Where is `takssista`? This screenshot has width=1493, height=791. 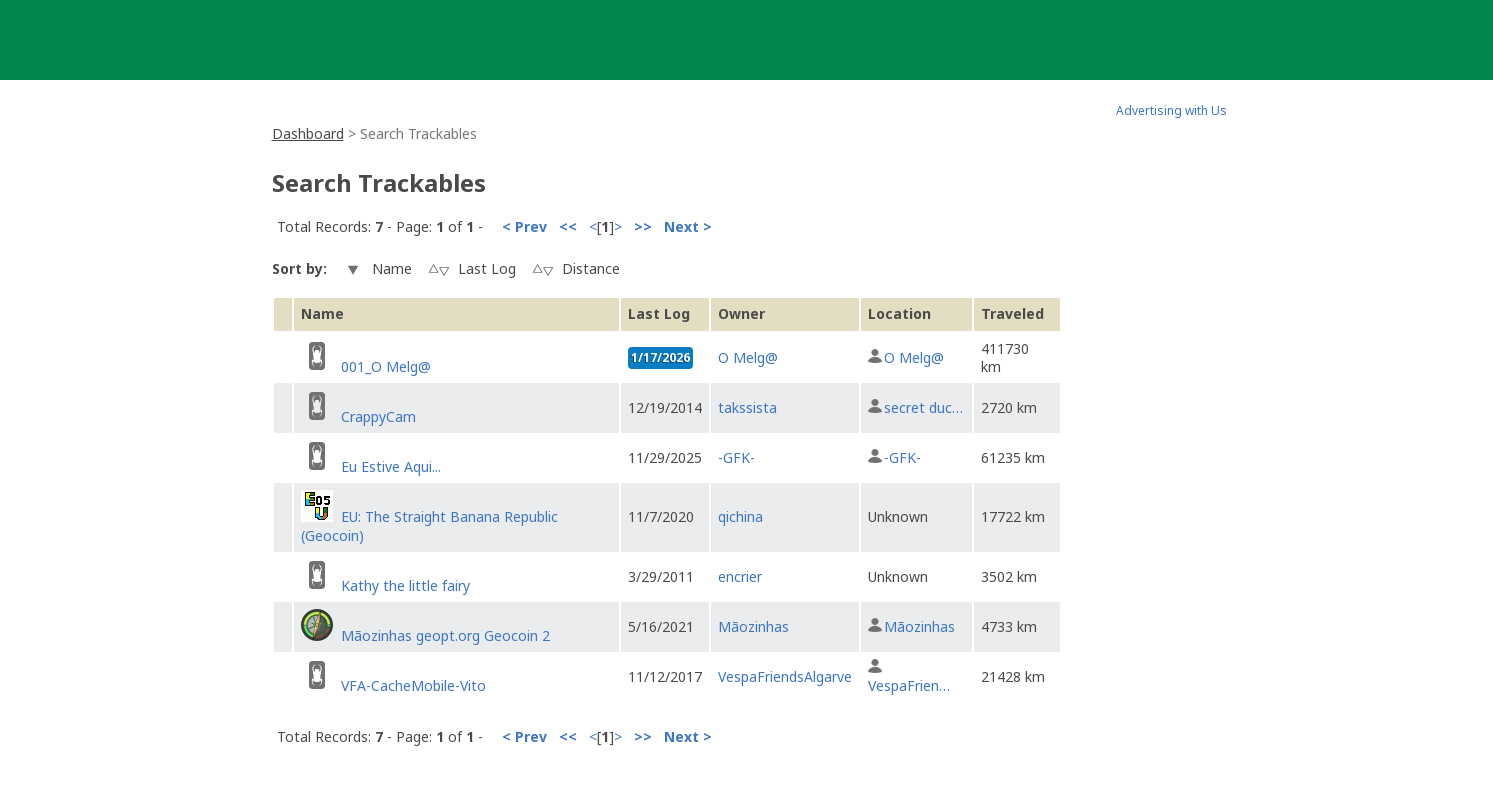
takssista is located at coordinates (747, 407).